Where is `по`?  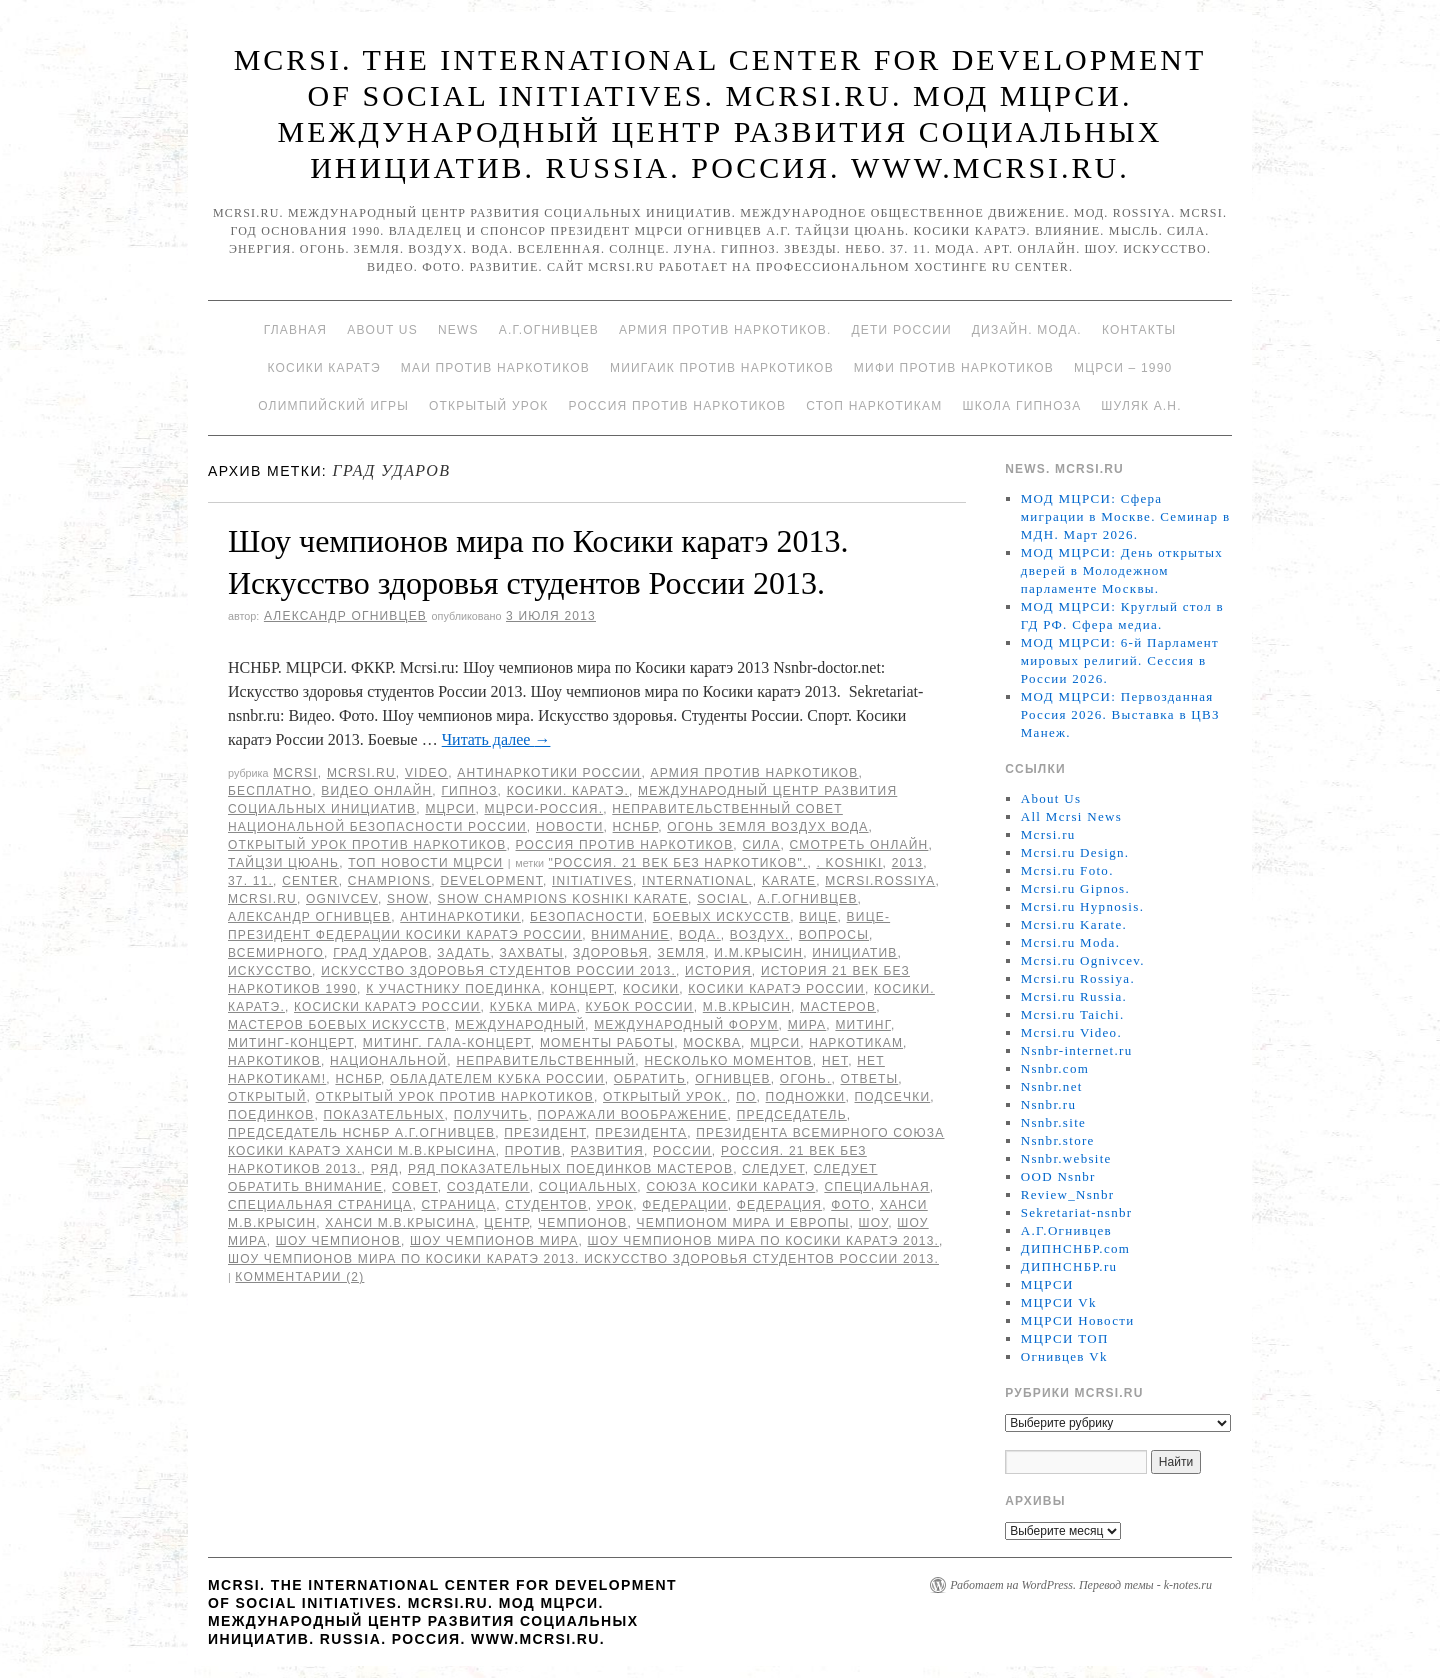
по is located at coordinates (746, 1097).